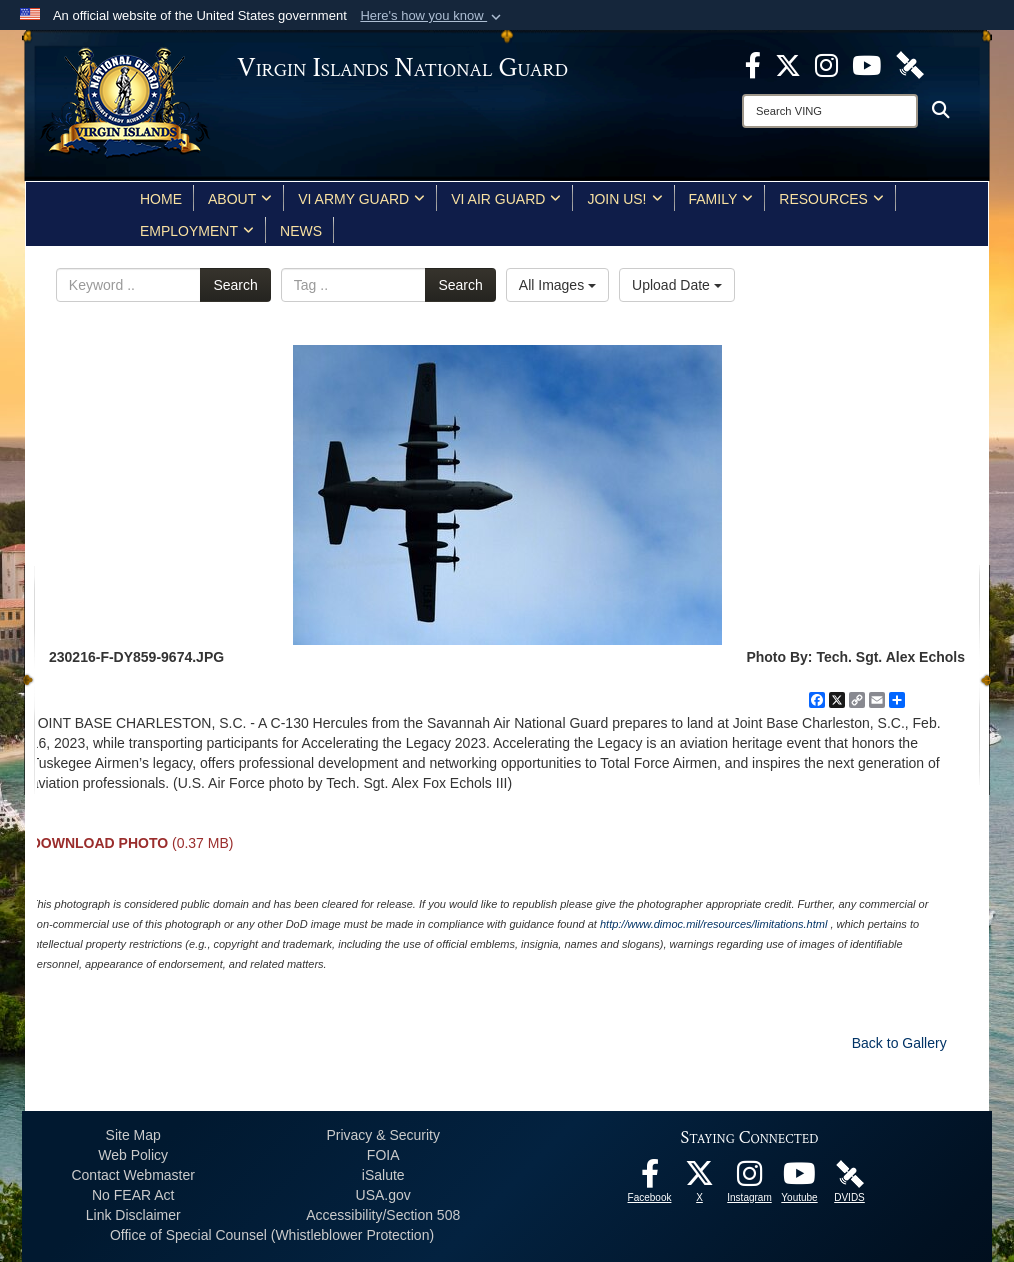  I want to click on Resources, so click(831, 199).